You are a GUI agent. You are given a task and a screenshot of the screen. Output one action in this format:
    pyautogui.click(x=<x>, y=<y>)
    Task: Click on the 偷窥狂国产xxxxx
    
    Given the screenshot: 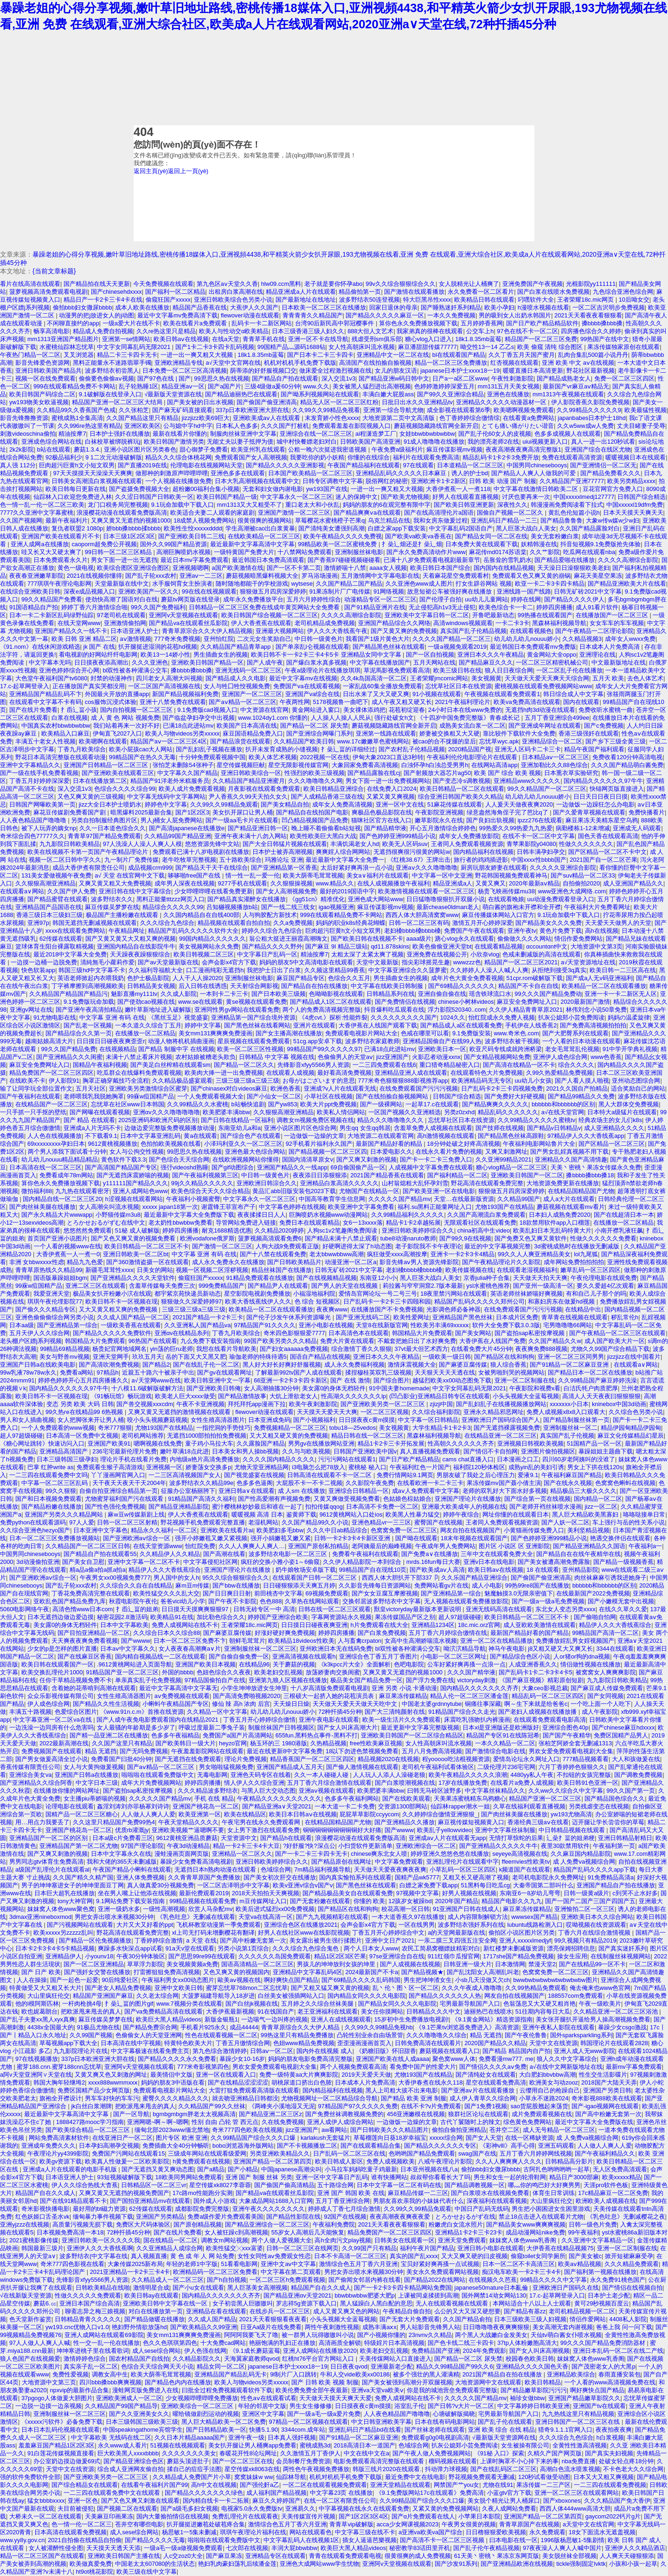 What is the action you would take?
    pyautogui.click(x=168, y=299)
    